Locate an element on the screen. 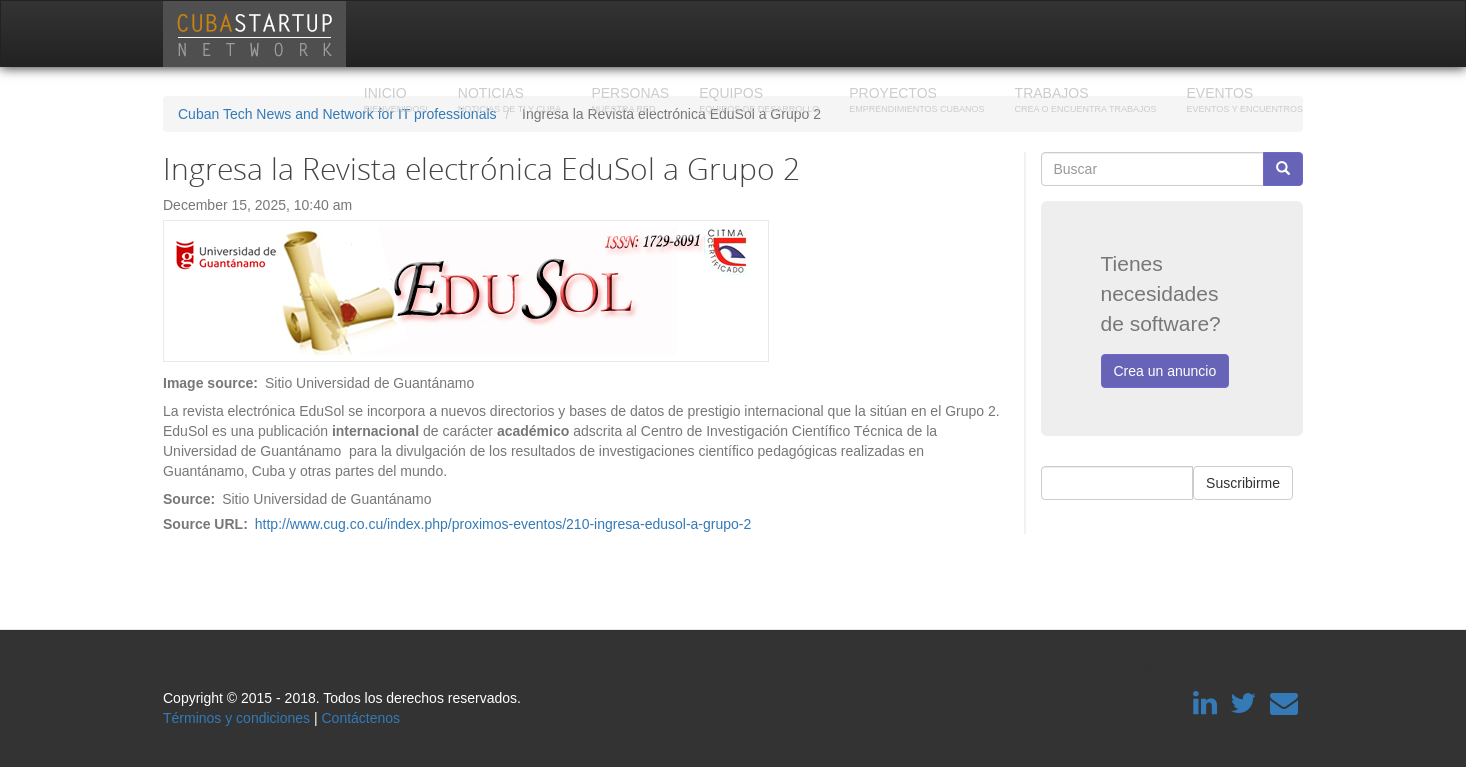 The width and height of the screenshot is (1466, 770). Noticias is located at coordinates (510, 102).